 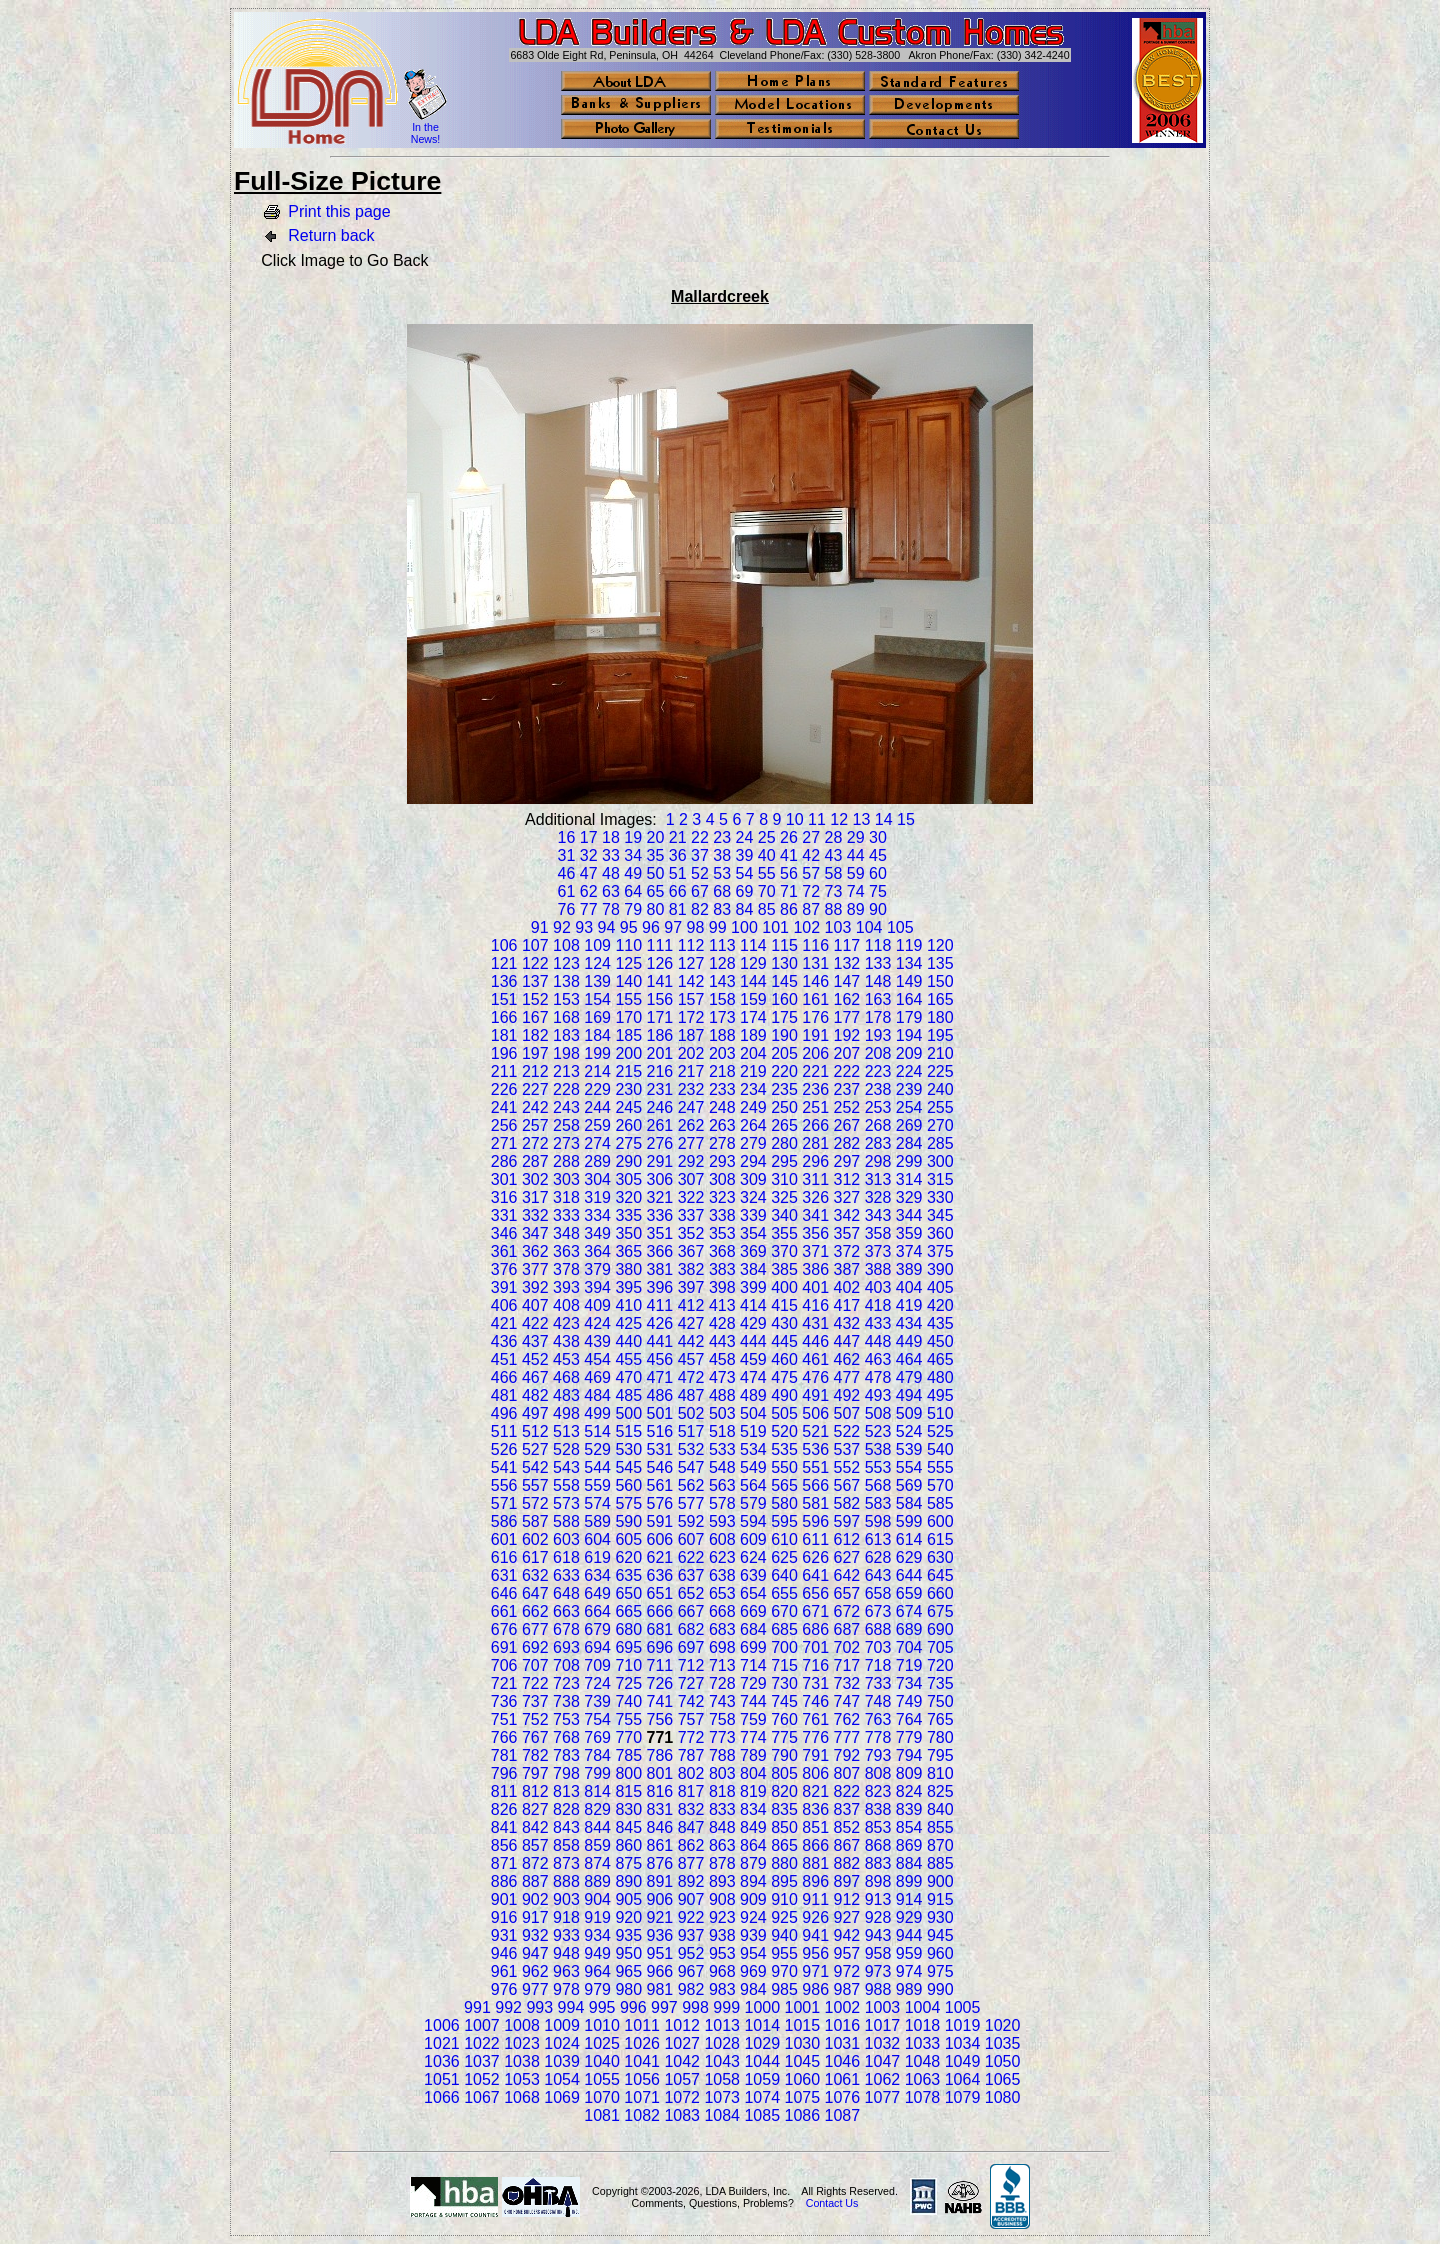 What do you see at coordinates (691, 1827) in the screenshot?
I see `847` at bounding box center [691, 1827].